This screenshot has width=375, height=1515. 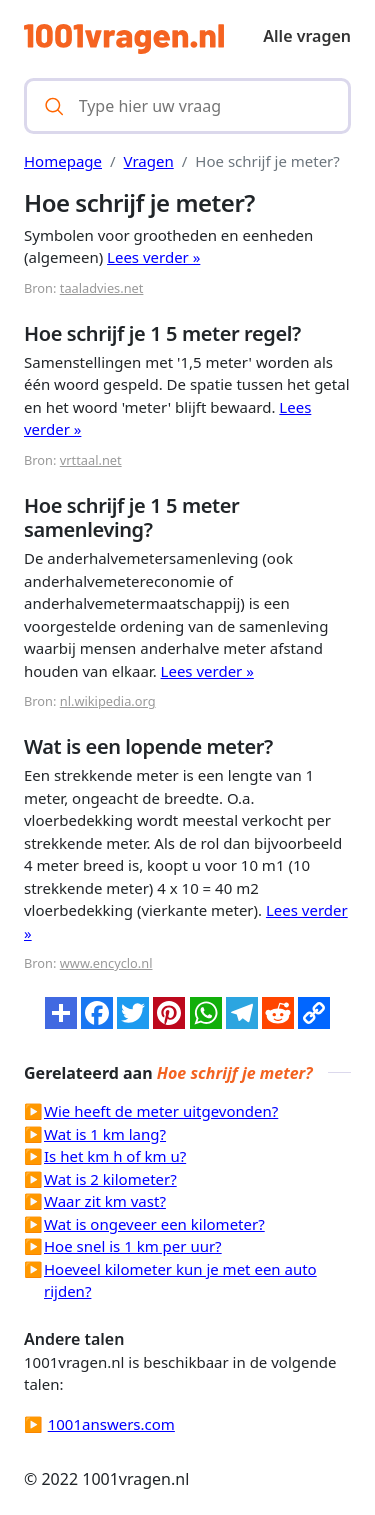 What do you see at coordinates (102, 288) in the screenshot?
I see `taaladvies.net` at bounding box center [102, 288].